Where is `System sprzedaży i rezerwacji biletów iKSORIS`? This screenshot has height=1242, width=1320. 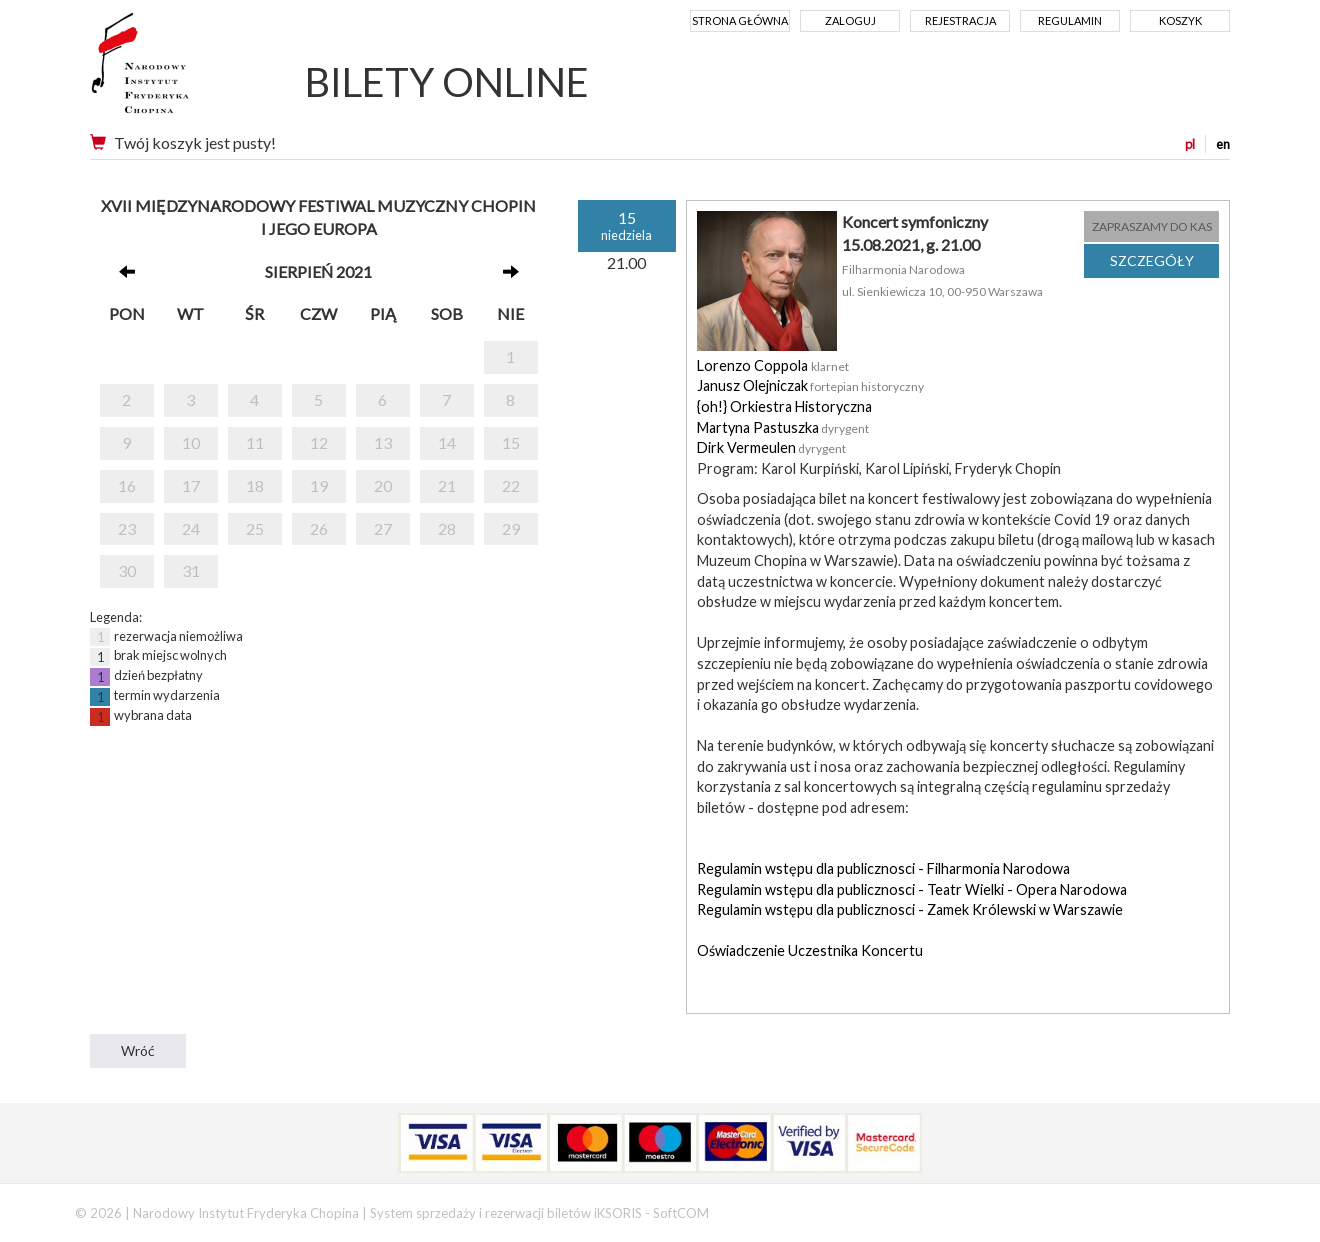 System sprzedaży i rezerwacji biletów iKSORIS is located at coordinates (506, 1213).